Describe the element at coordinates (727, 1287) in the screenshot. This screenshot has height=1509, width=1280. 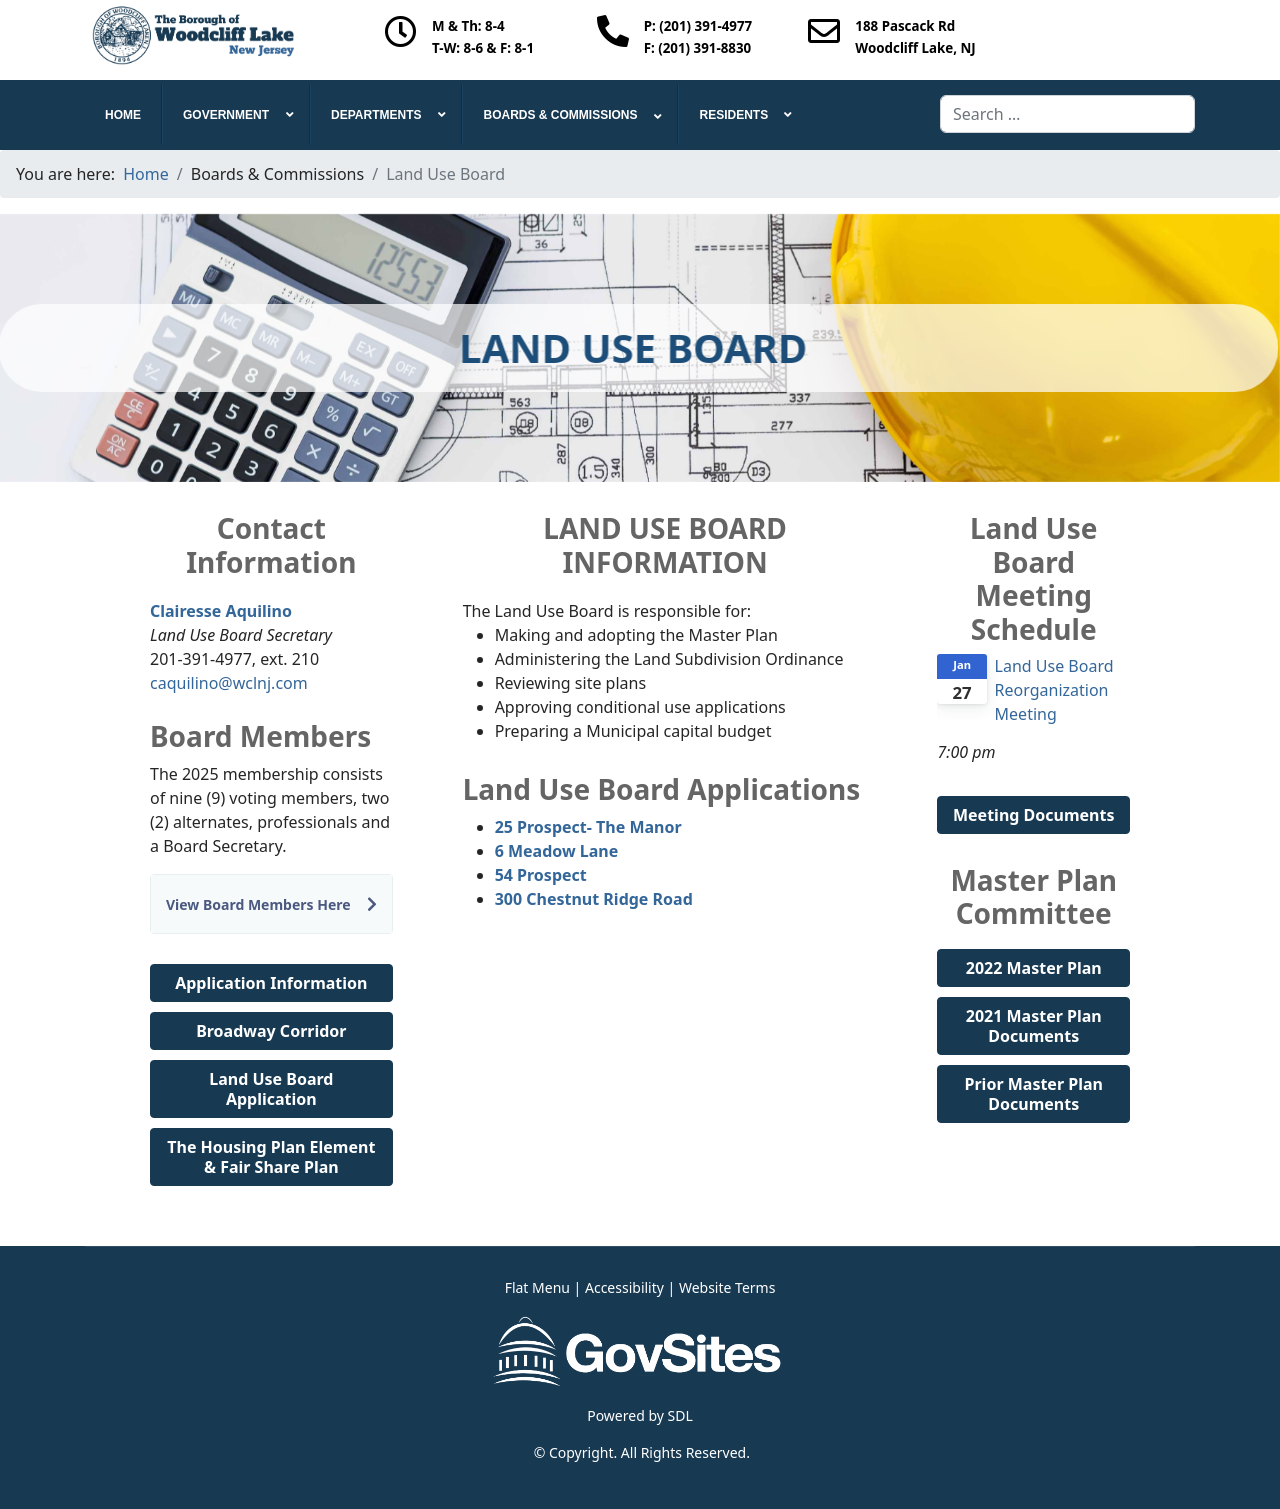
I see `Website Terms` at that location.